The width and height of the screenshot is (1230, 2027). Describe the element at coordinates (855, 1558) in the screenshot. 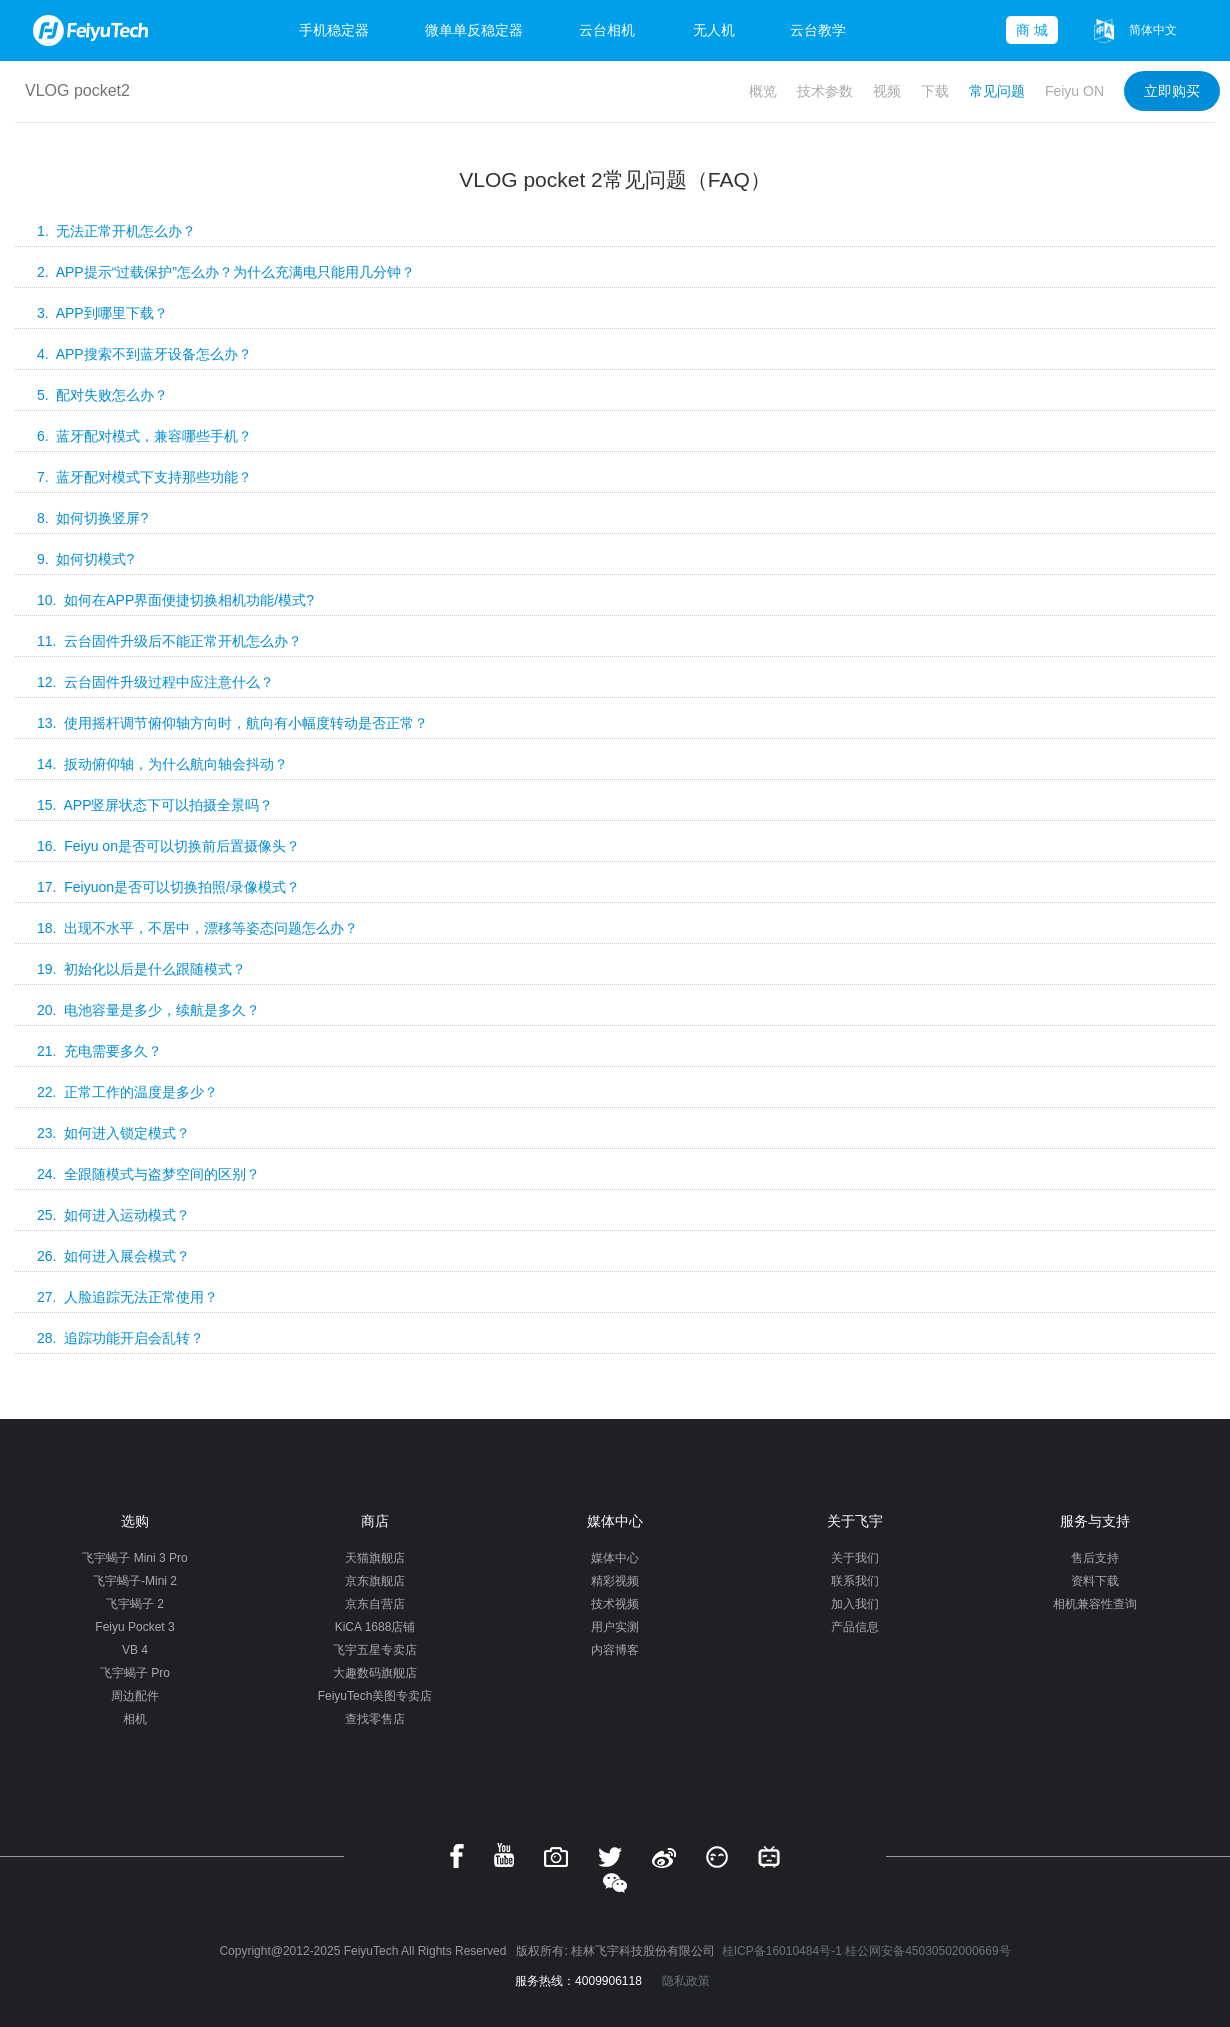

I see `关于我们` at that location.